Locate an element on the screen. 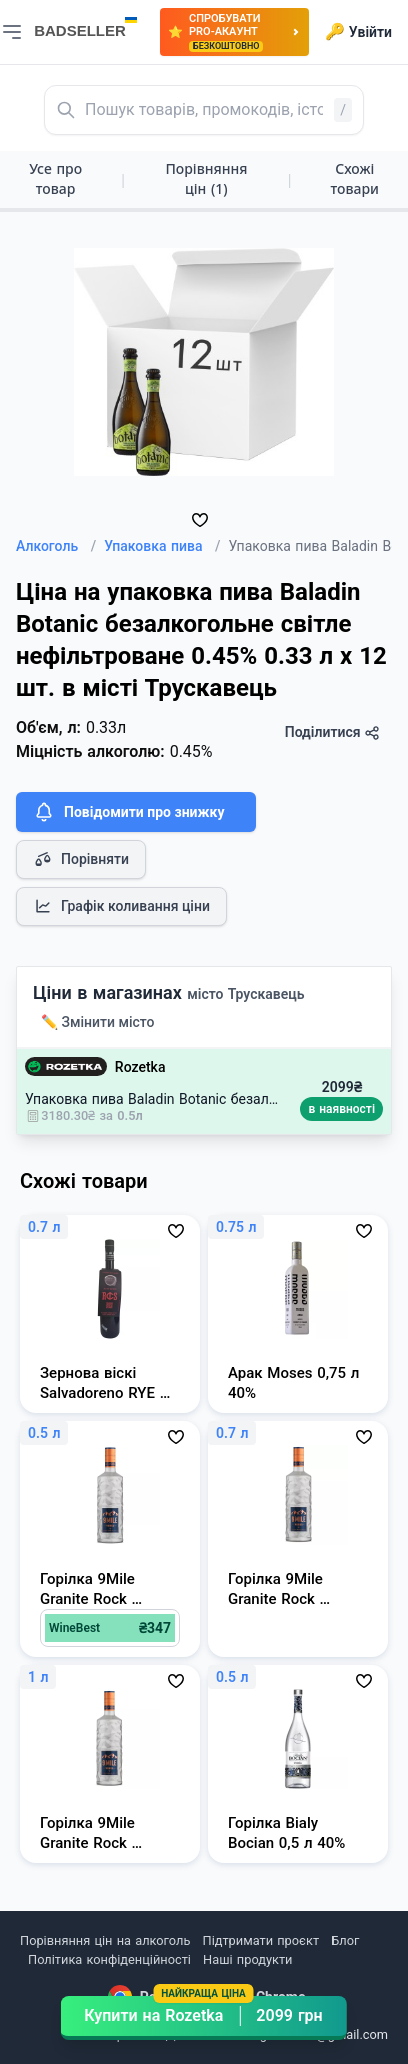 The height and width of the screenshot is (2064, 408). Наші продукти is located at coordinates (247, 1959).